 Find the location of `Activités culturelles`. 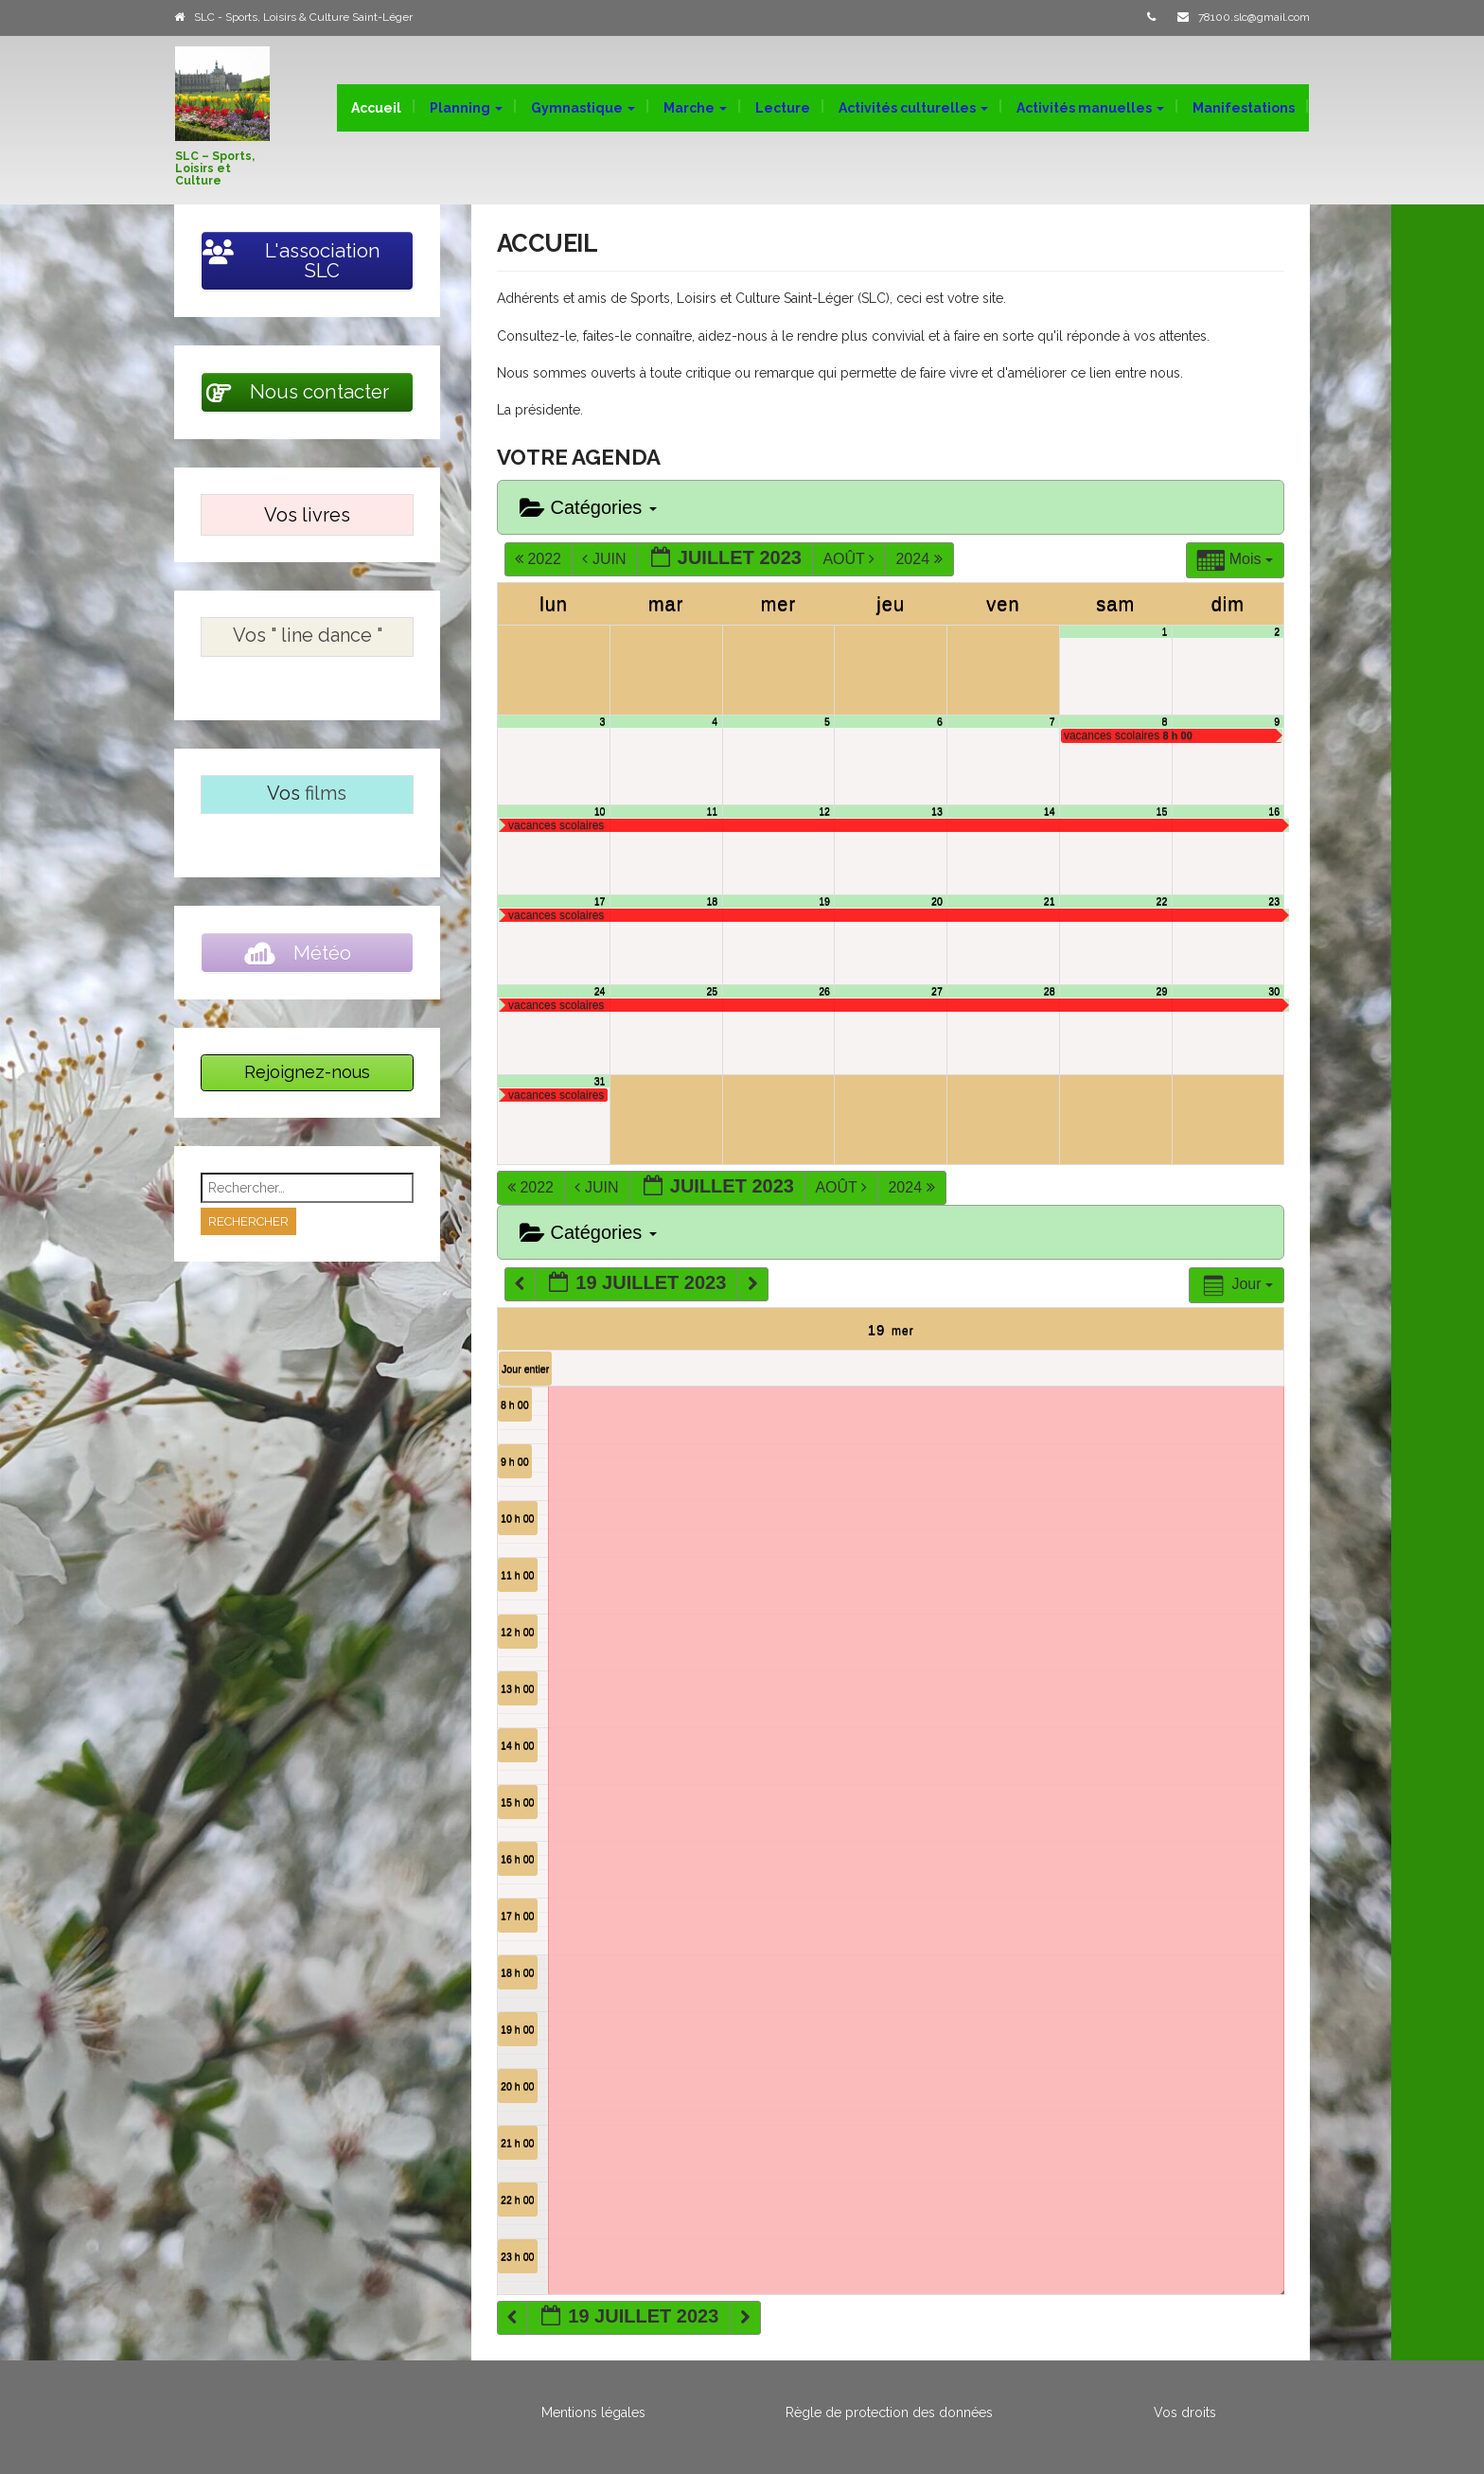

Activités culturelles is located at coordinates (913, 107).